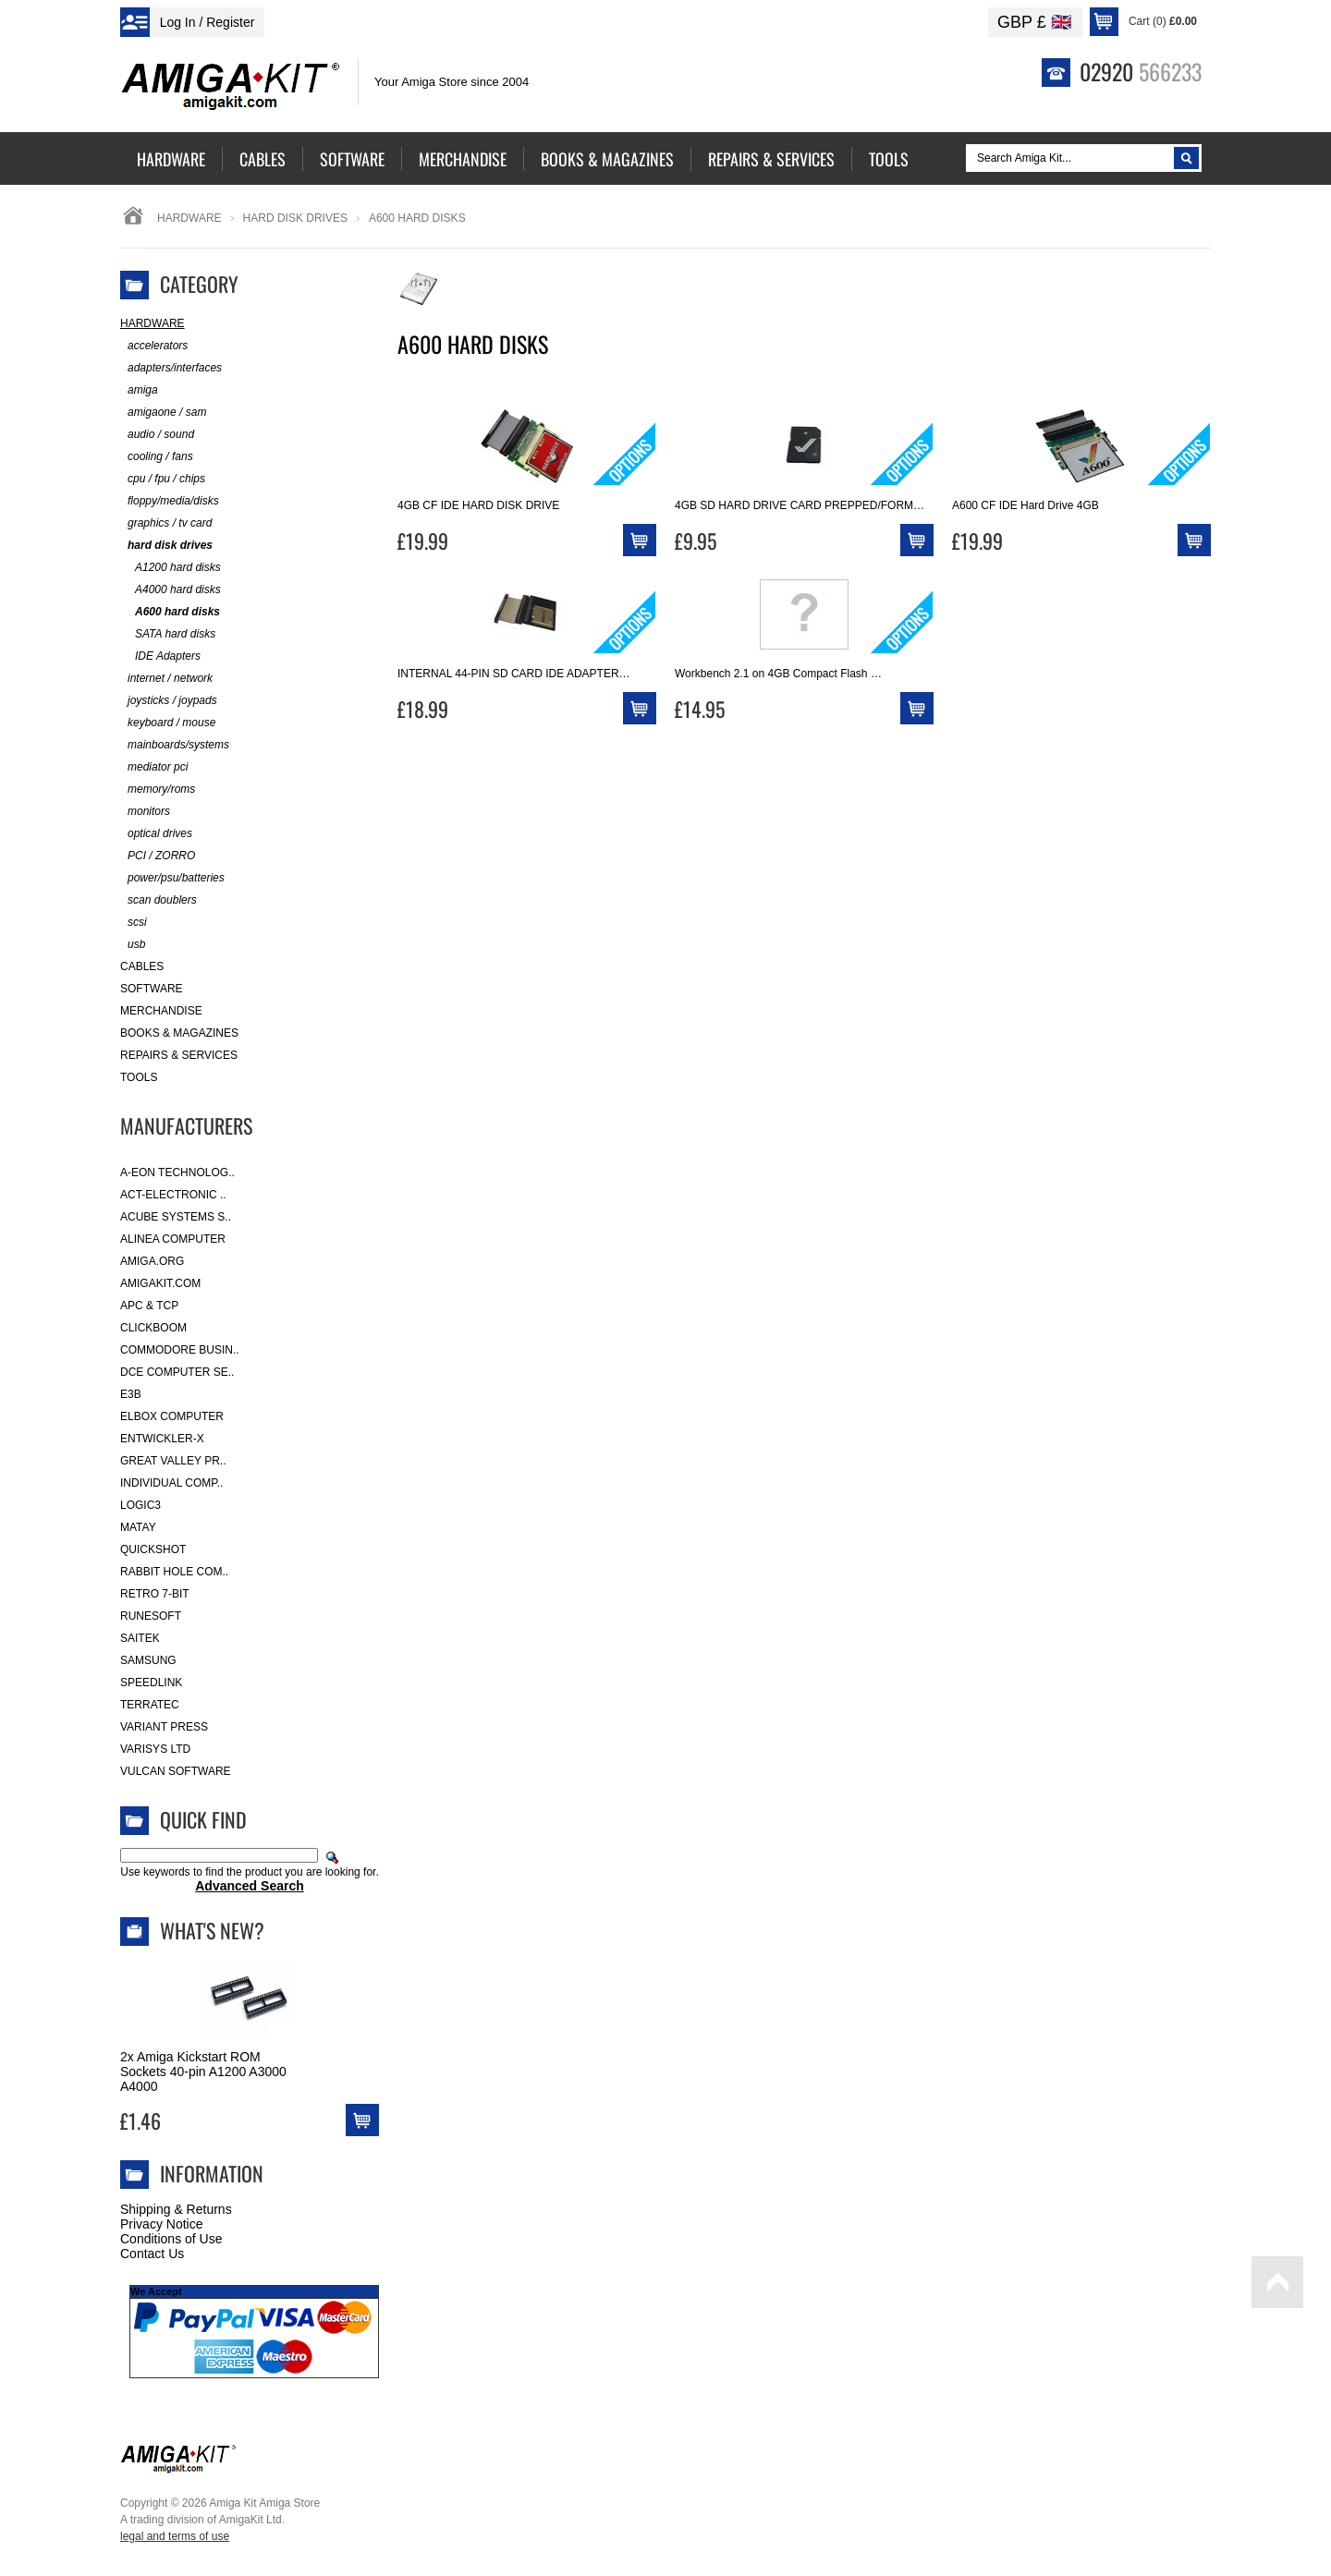 This screenshot has width=1331, height=2576. Describe the element at coordinates (140, 1505) in the screenshot. I see `Logic3` at that location.